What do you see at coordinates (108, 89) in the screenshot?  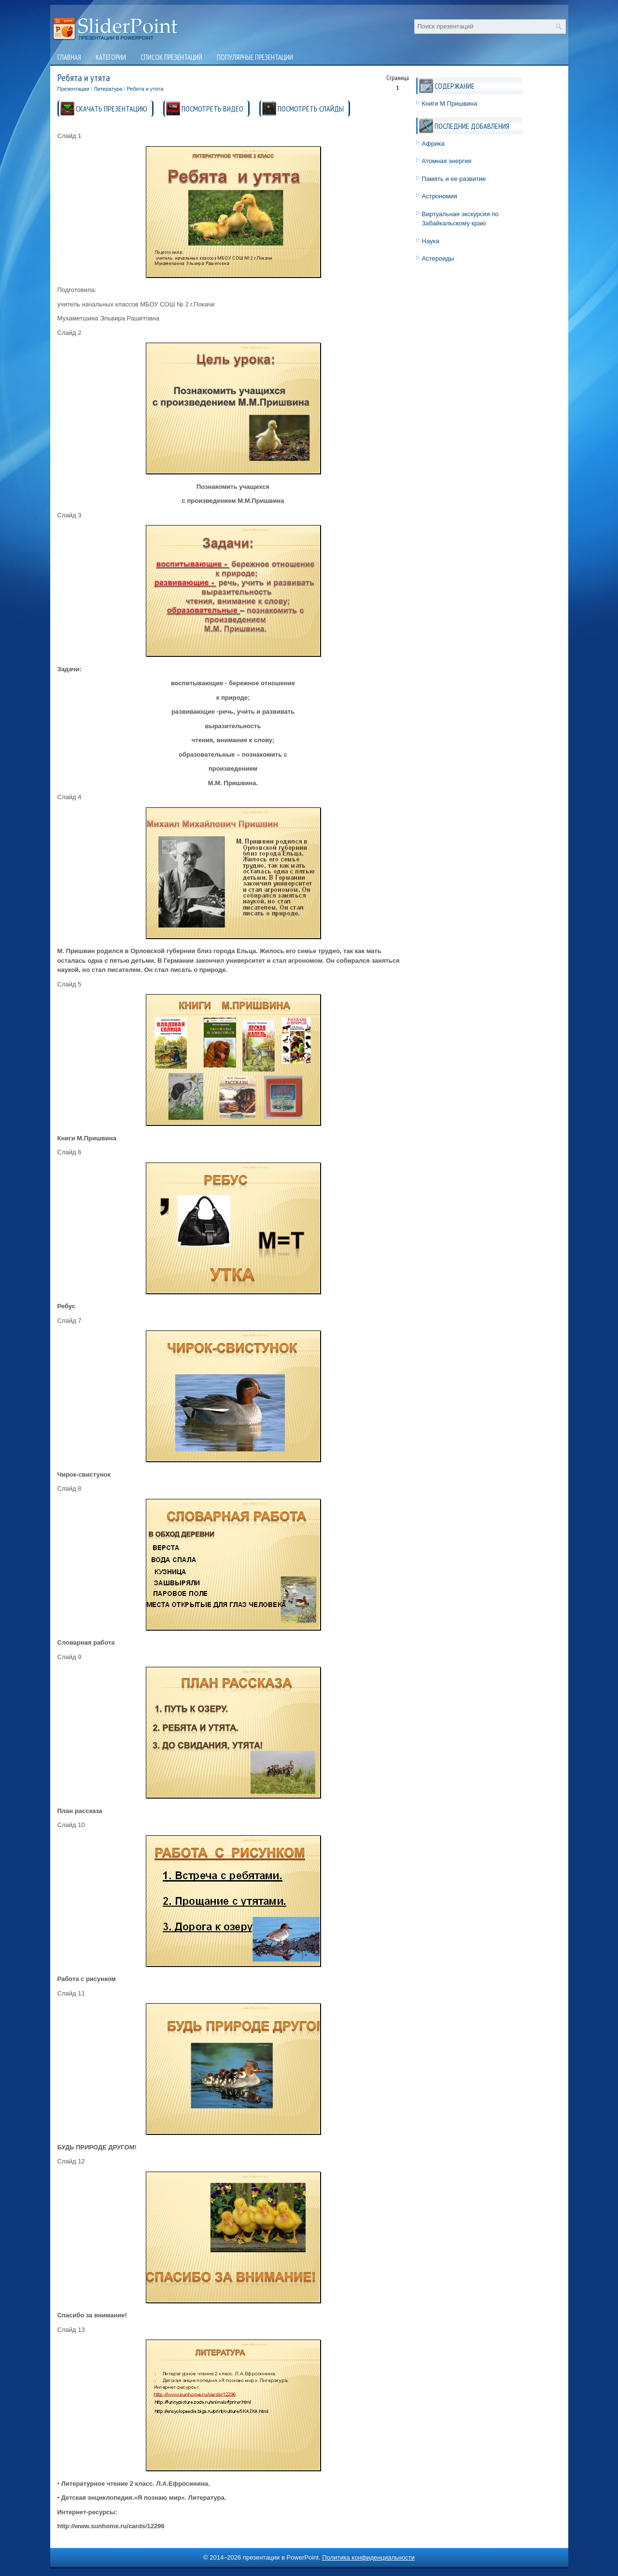 I see `Литература` at bounding box center [108, 89].